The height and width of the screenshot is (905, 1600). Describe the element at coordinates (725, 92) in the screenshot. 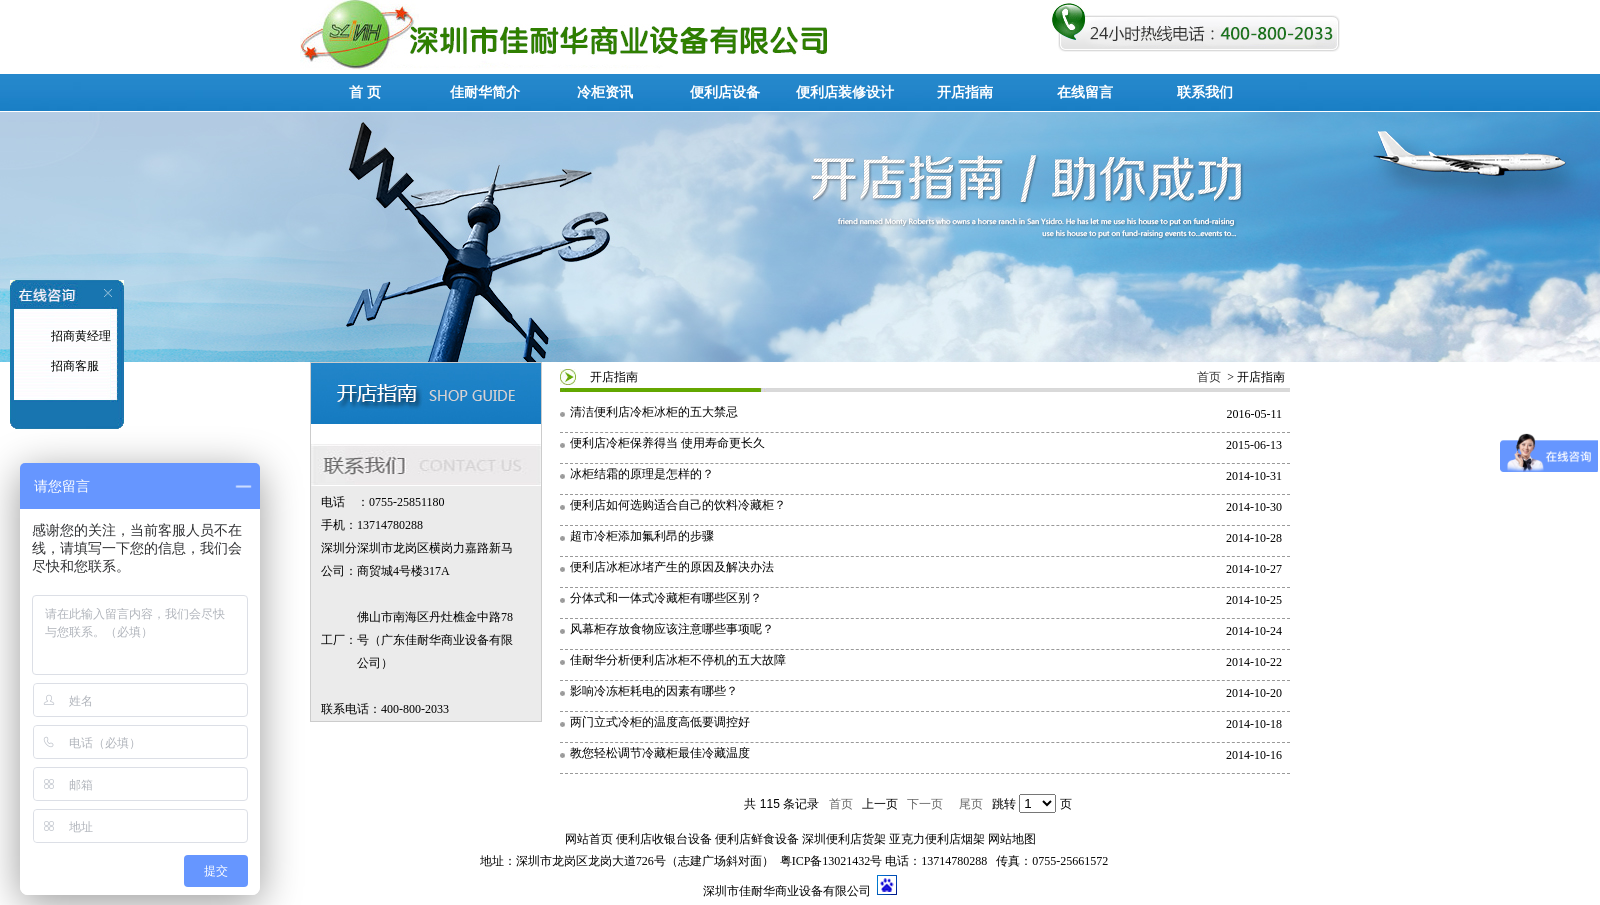

I see `便利店设备` at that location.